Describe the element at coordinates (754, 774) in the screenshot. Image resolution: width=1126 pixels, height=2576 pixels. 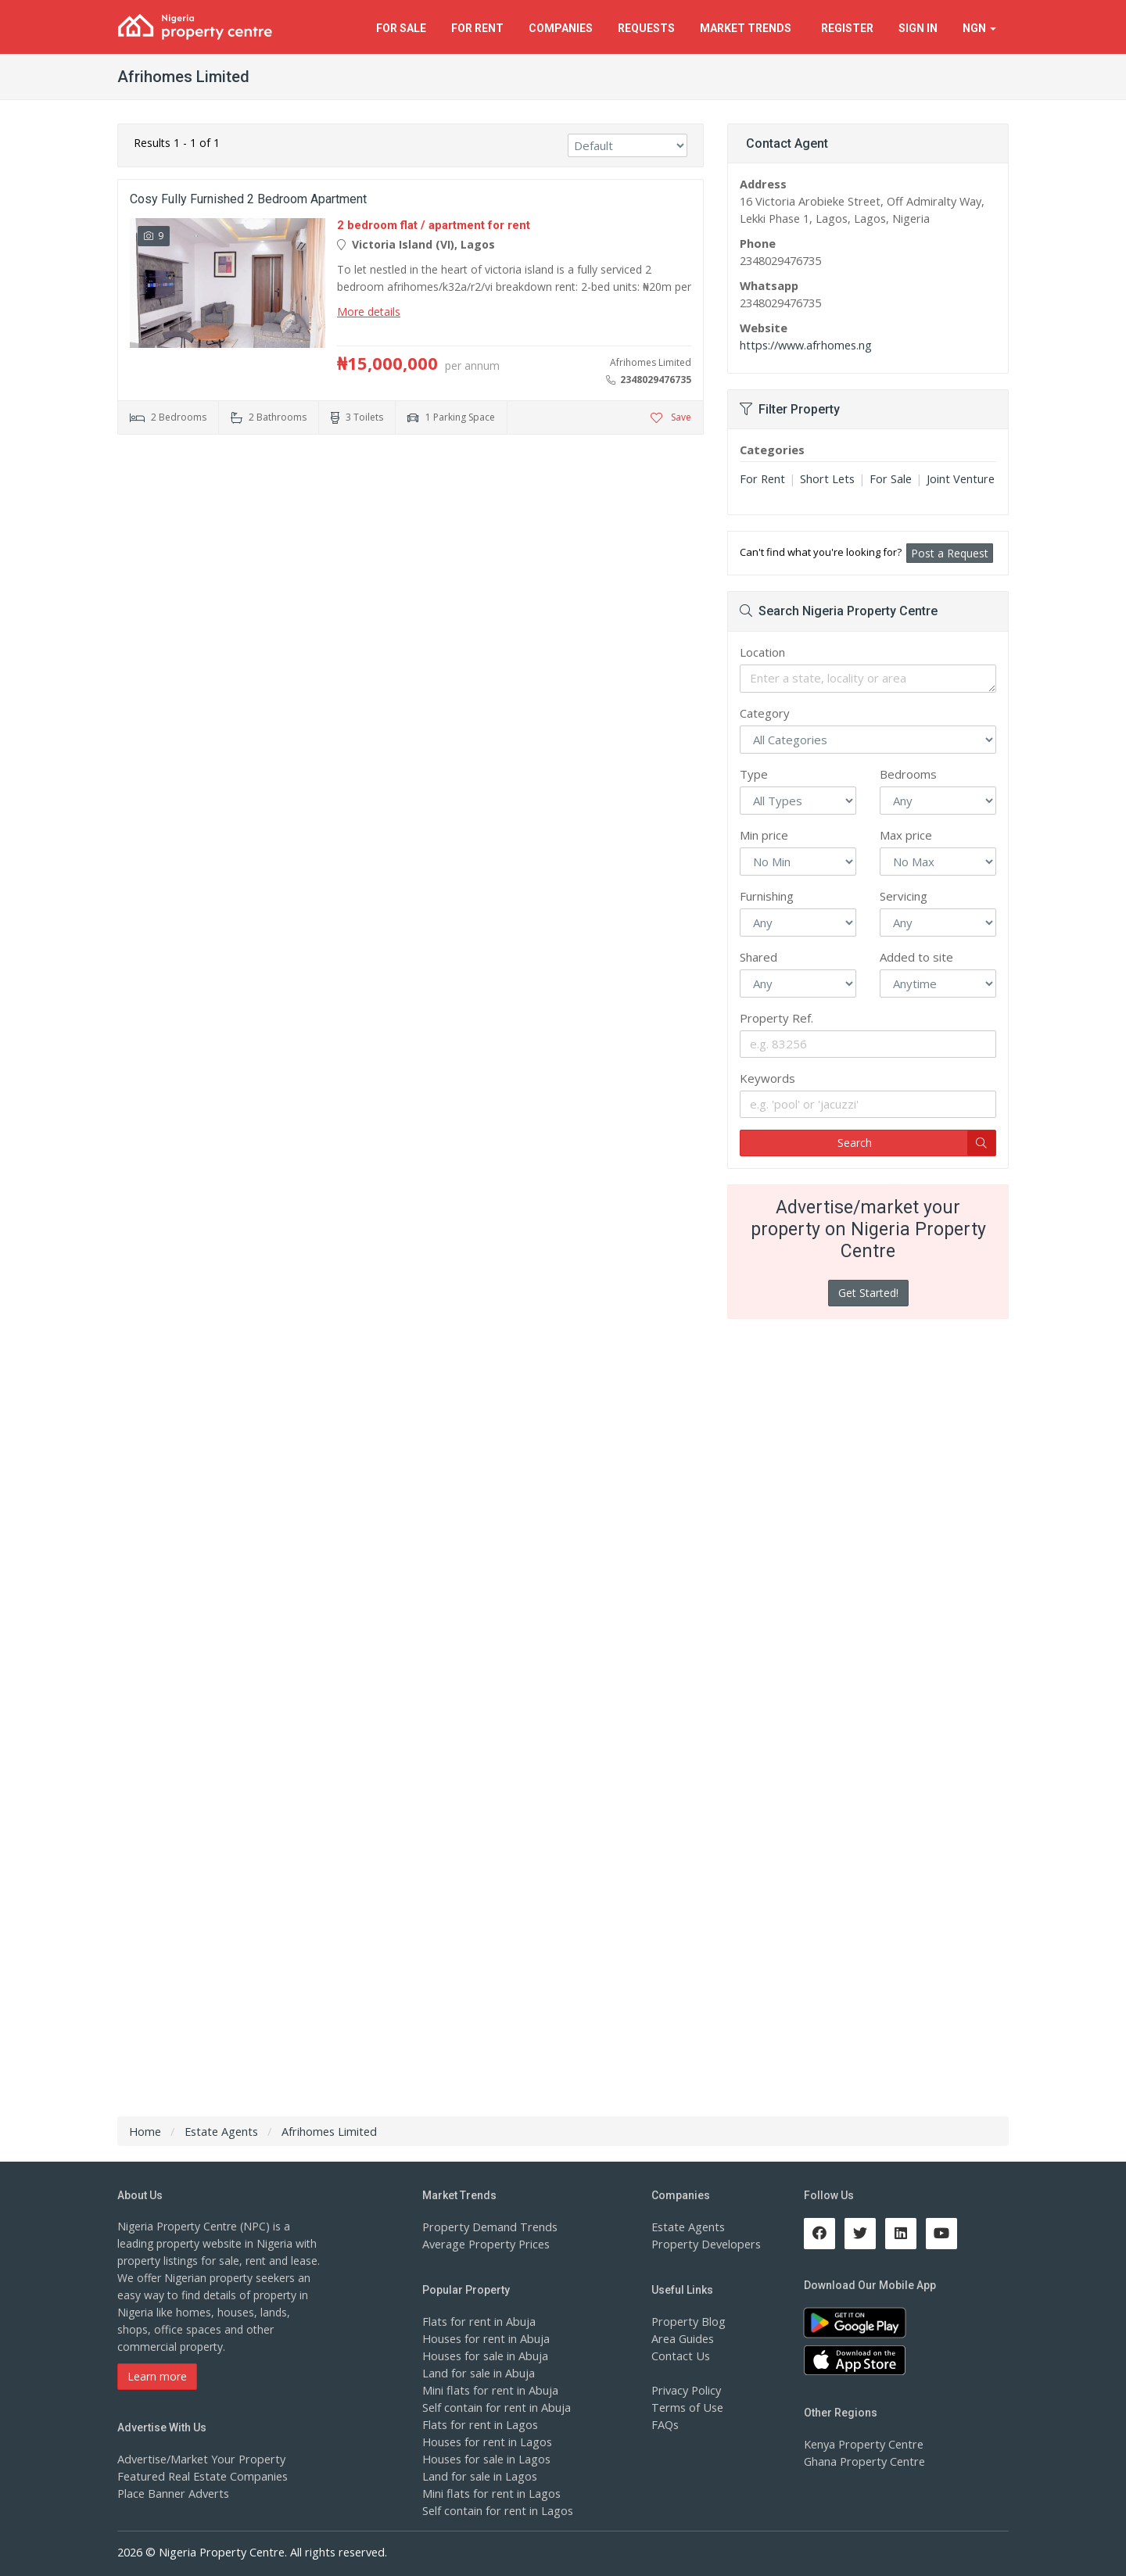
I see `Type` at that location.